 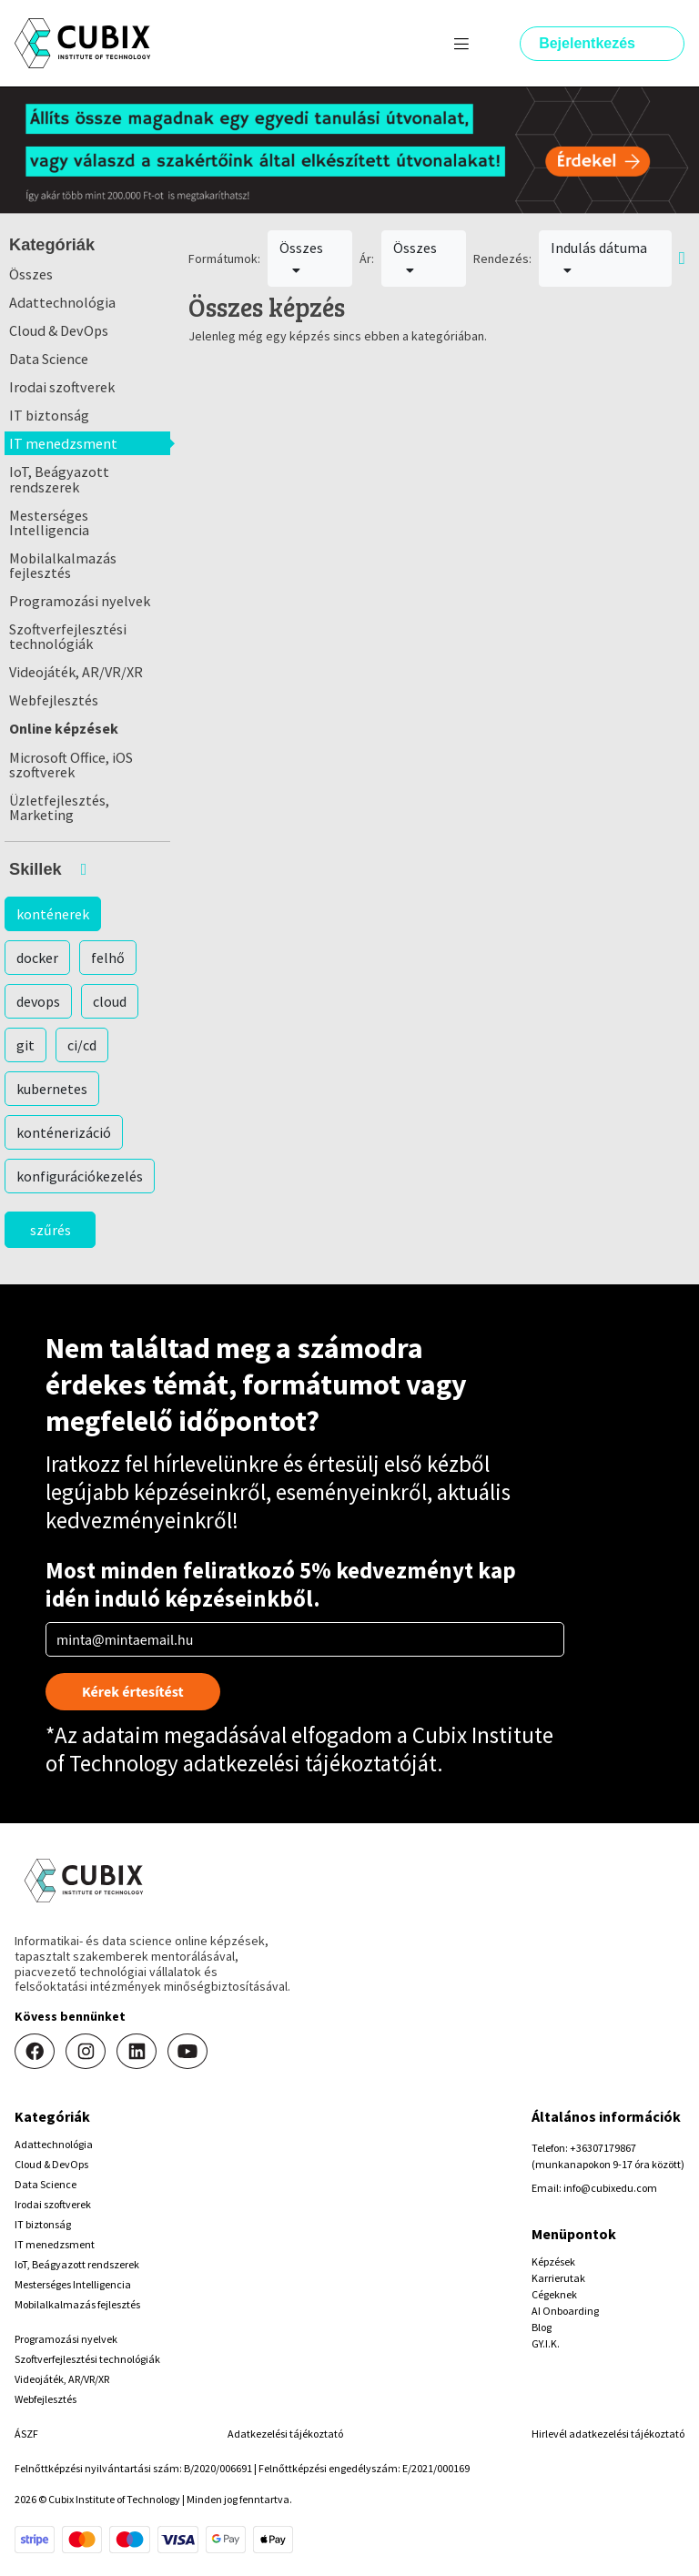 I want to click on Cégeknek, so click(x=554, y=2294).